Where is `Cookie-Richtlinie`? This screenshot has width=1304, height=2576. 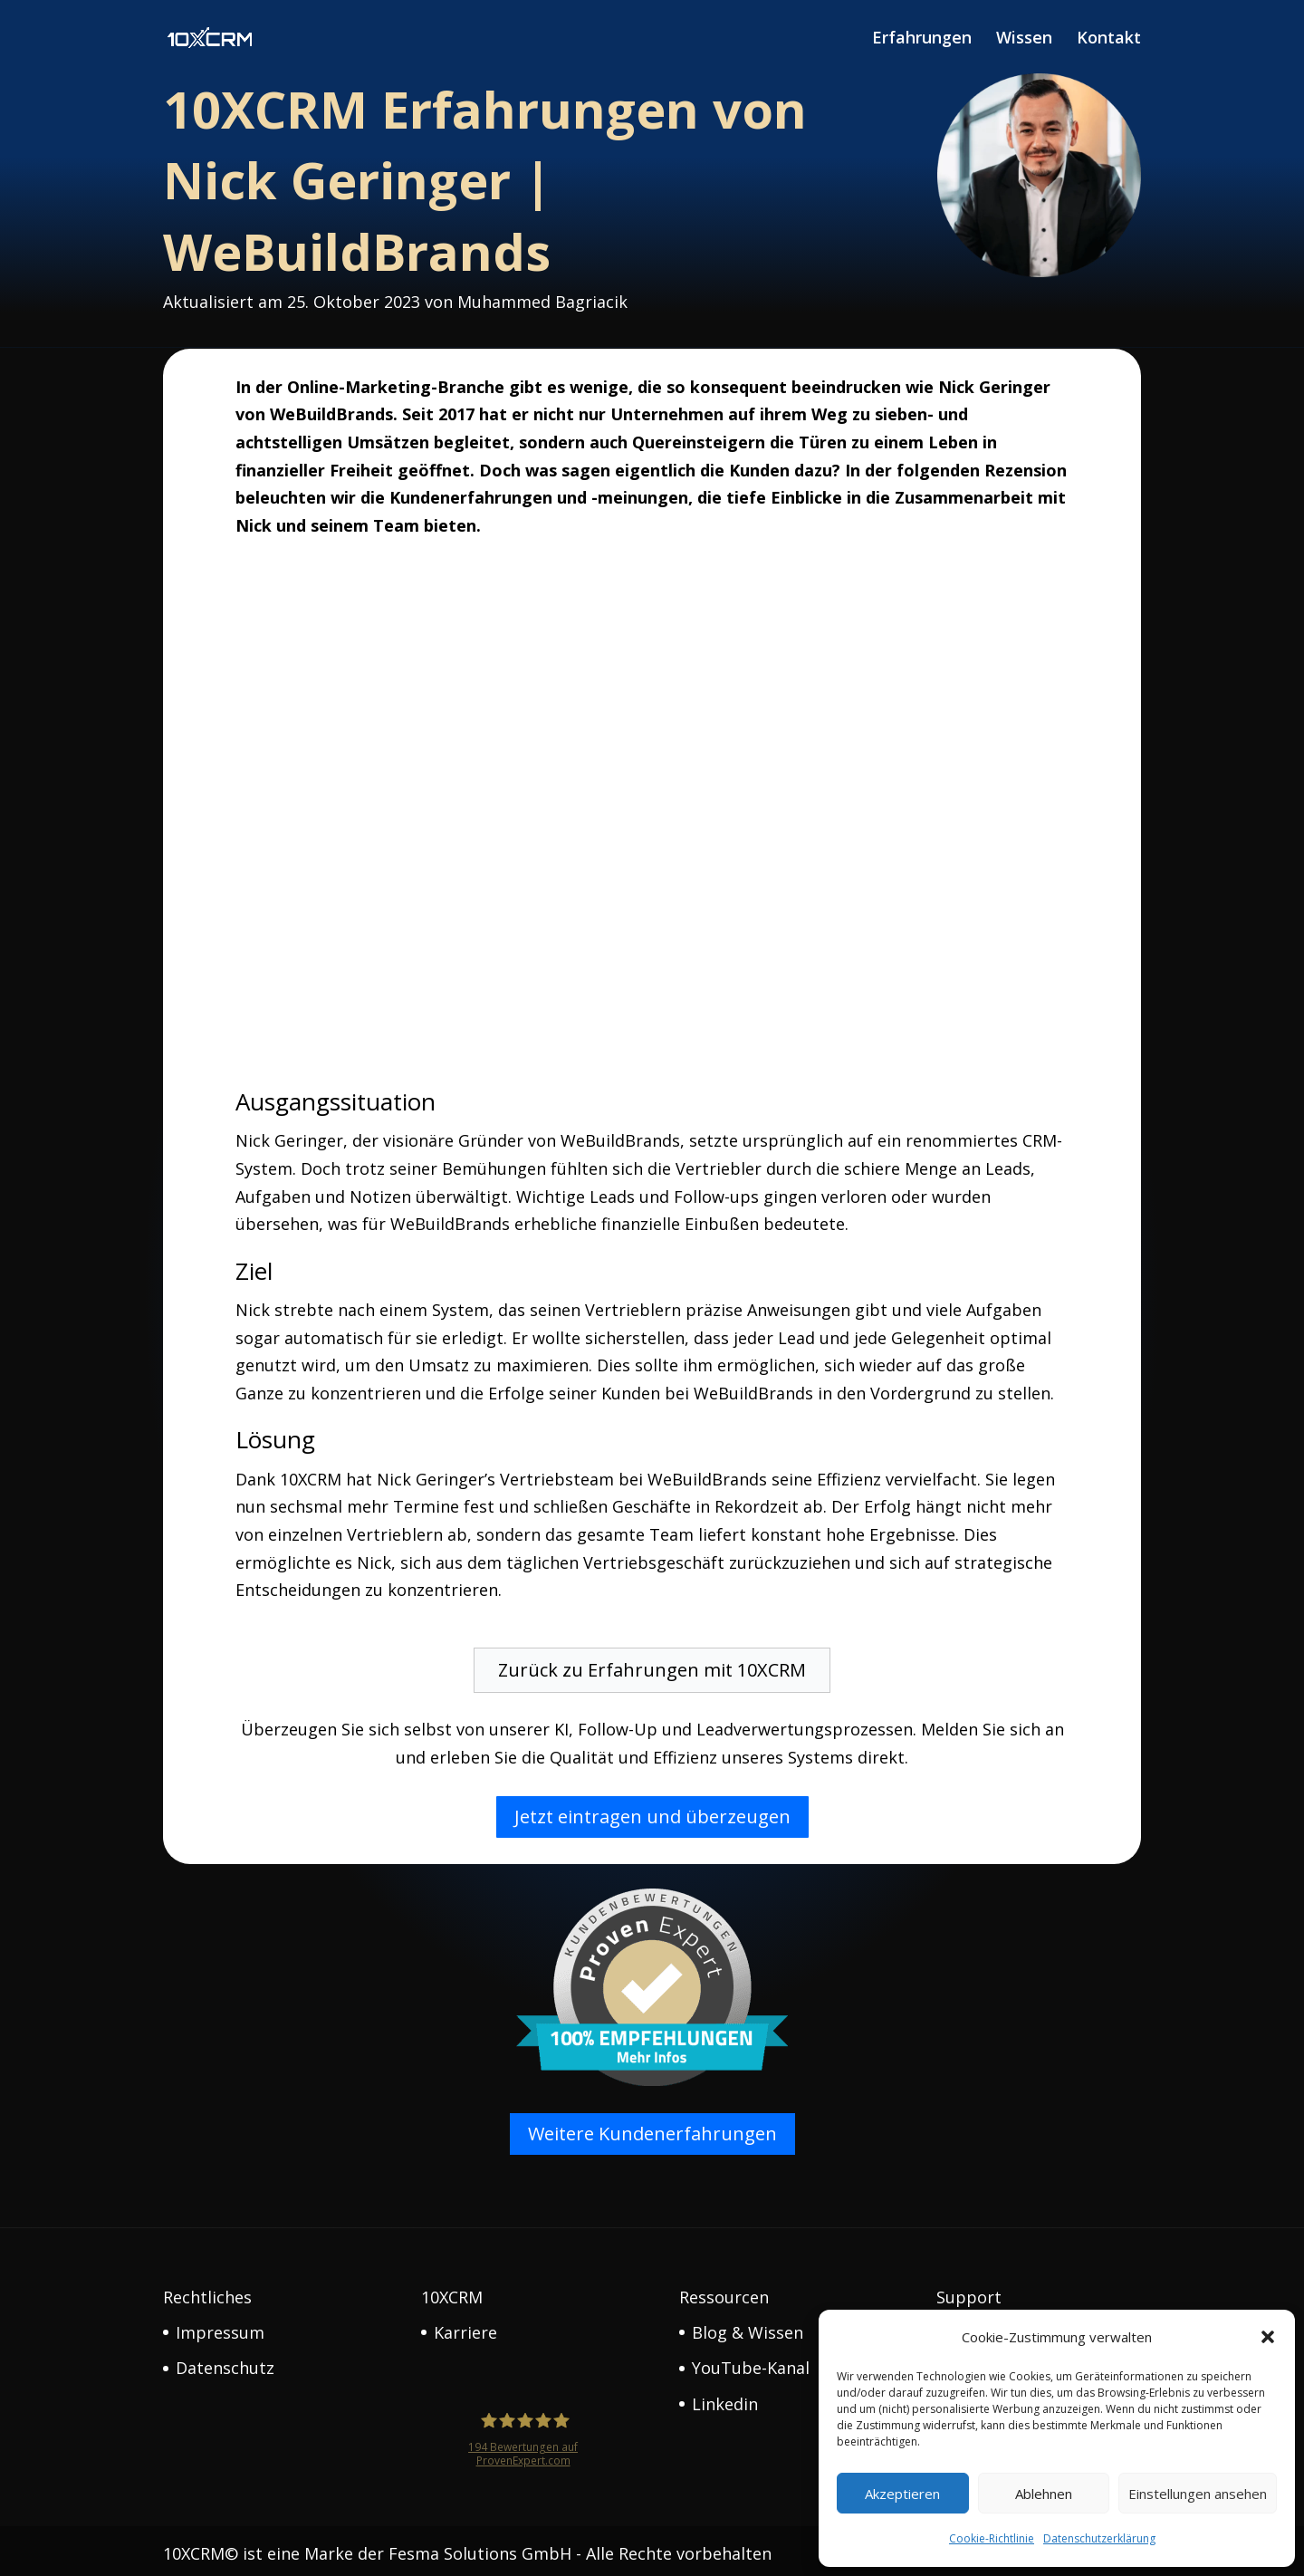
Cookie-Richtlinie is located at coordinates (991, 2538).